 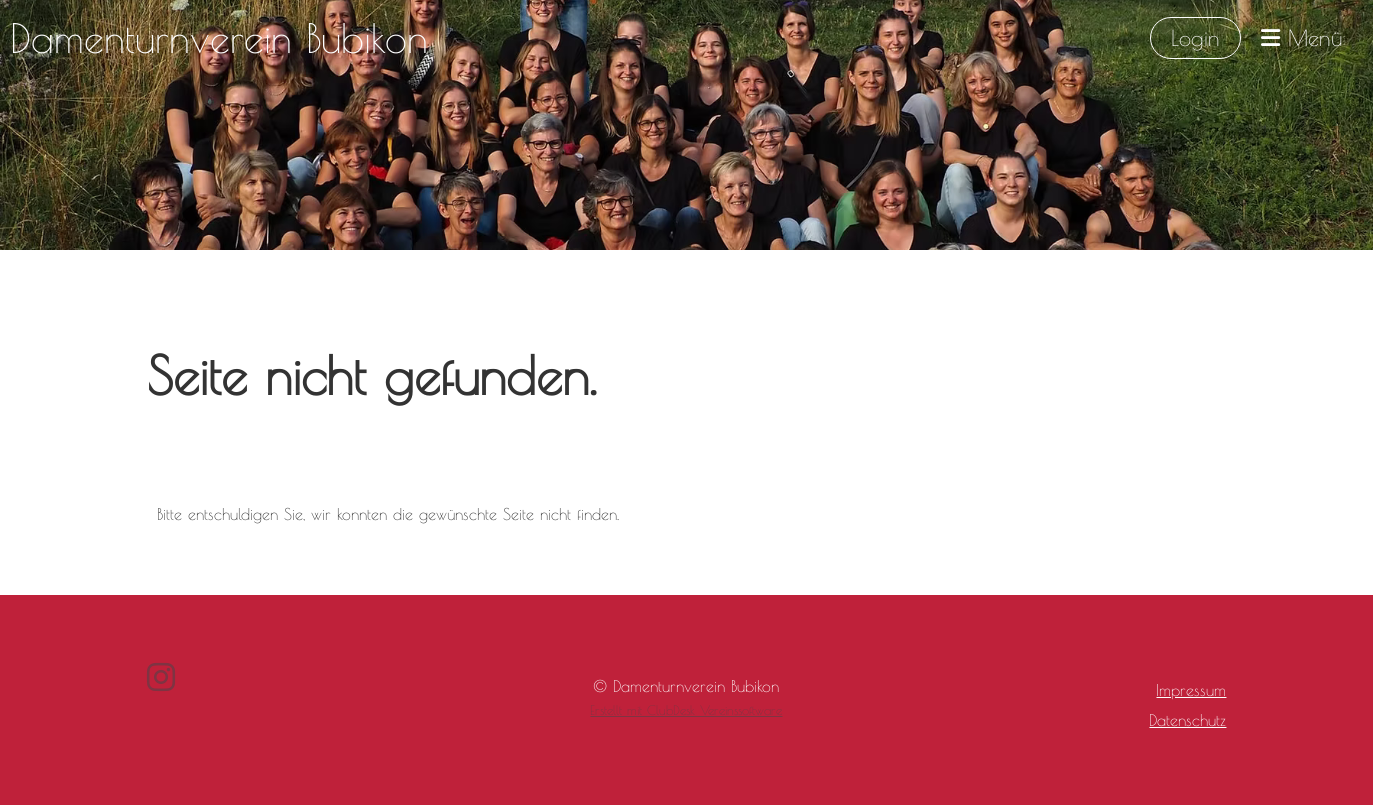 I want to click on Login, so click(x=1195, y=38).